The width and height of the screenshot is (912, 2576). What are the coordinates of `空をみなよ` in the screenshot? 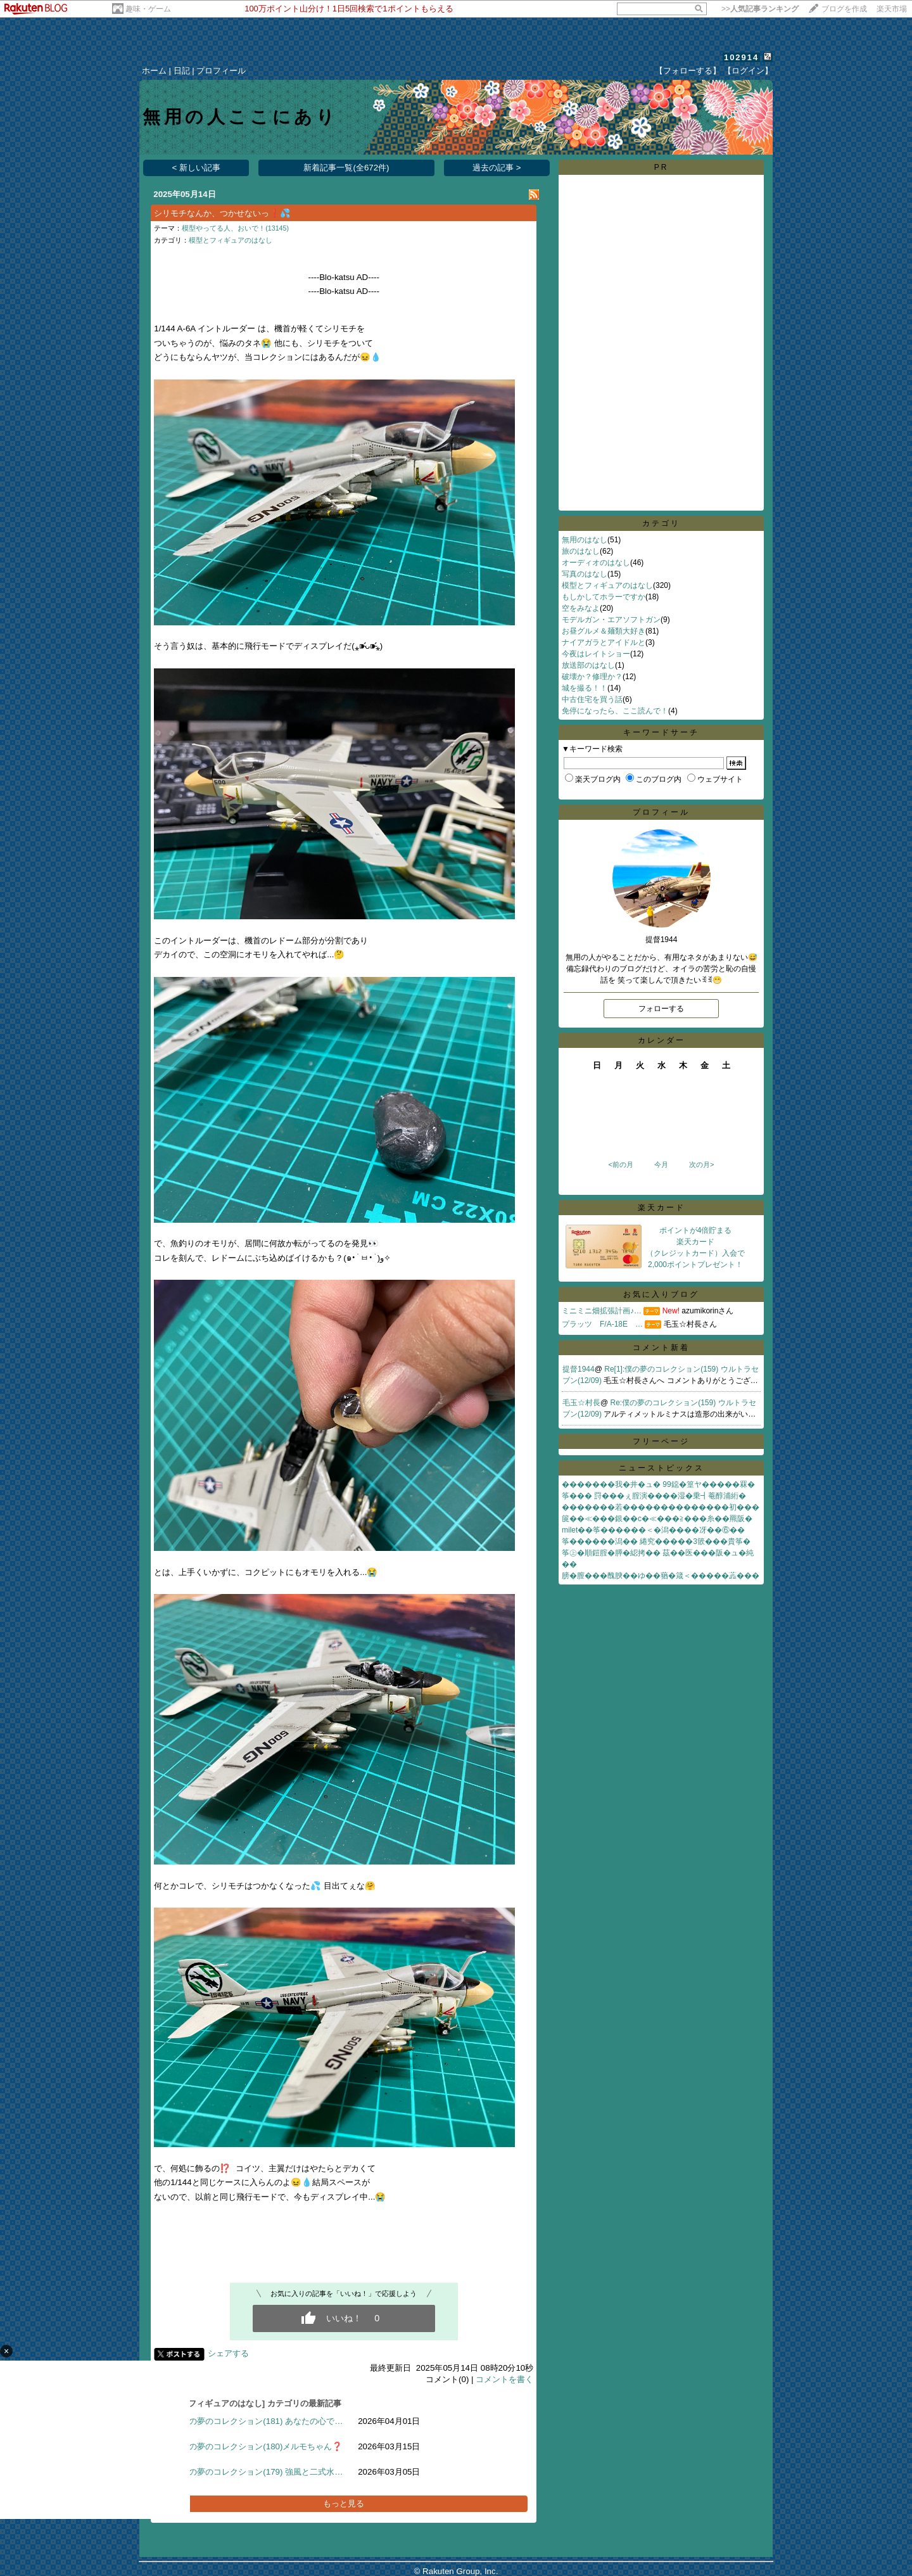 It's located at (581, 608).